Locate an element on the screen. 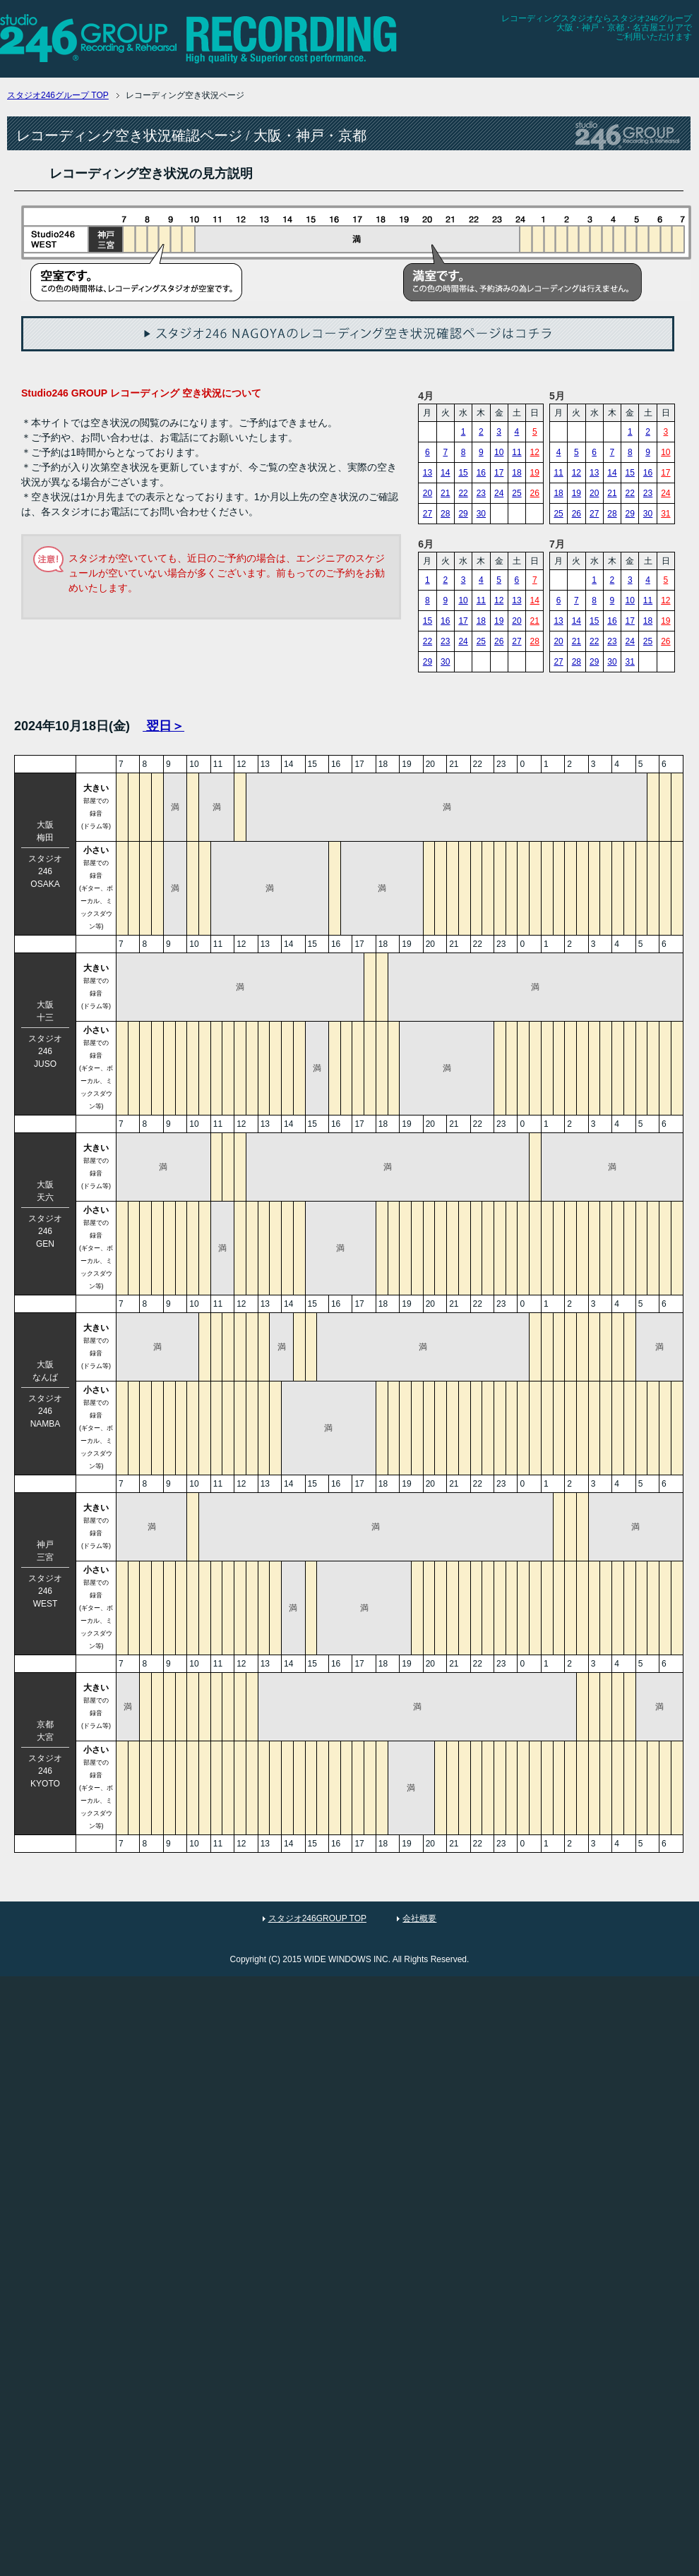  12 is located at coordinates (534, 452).